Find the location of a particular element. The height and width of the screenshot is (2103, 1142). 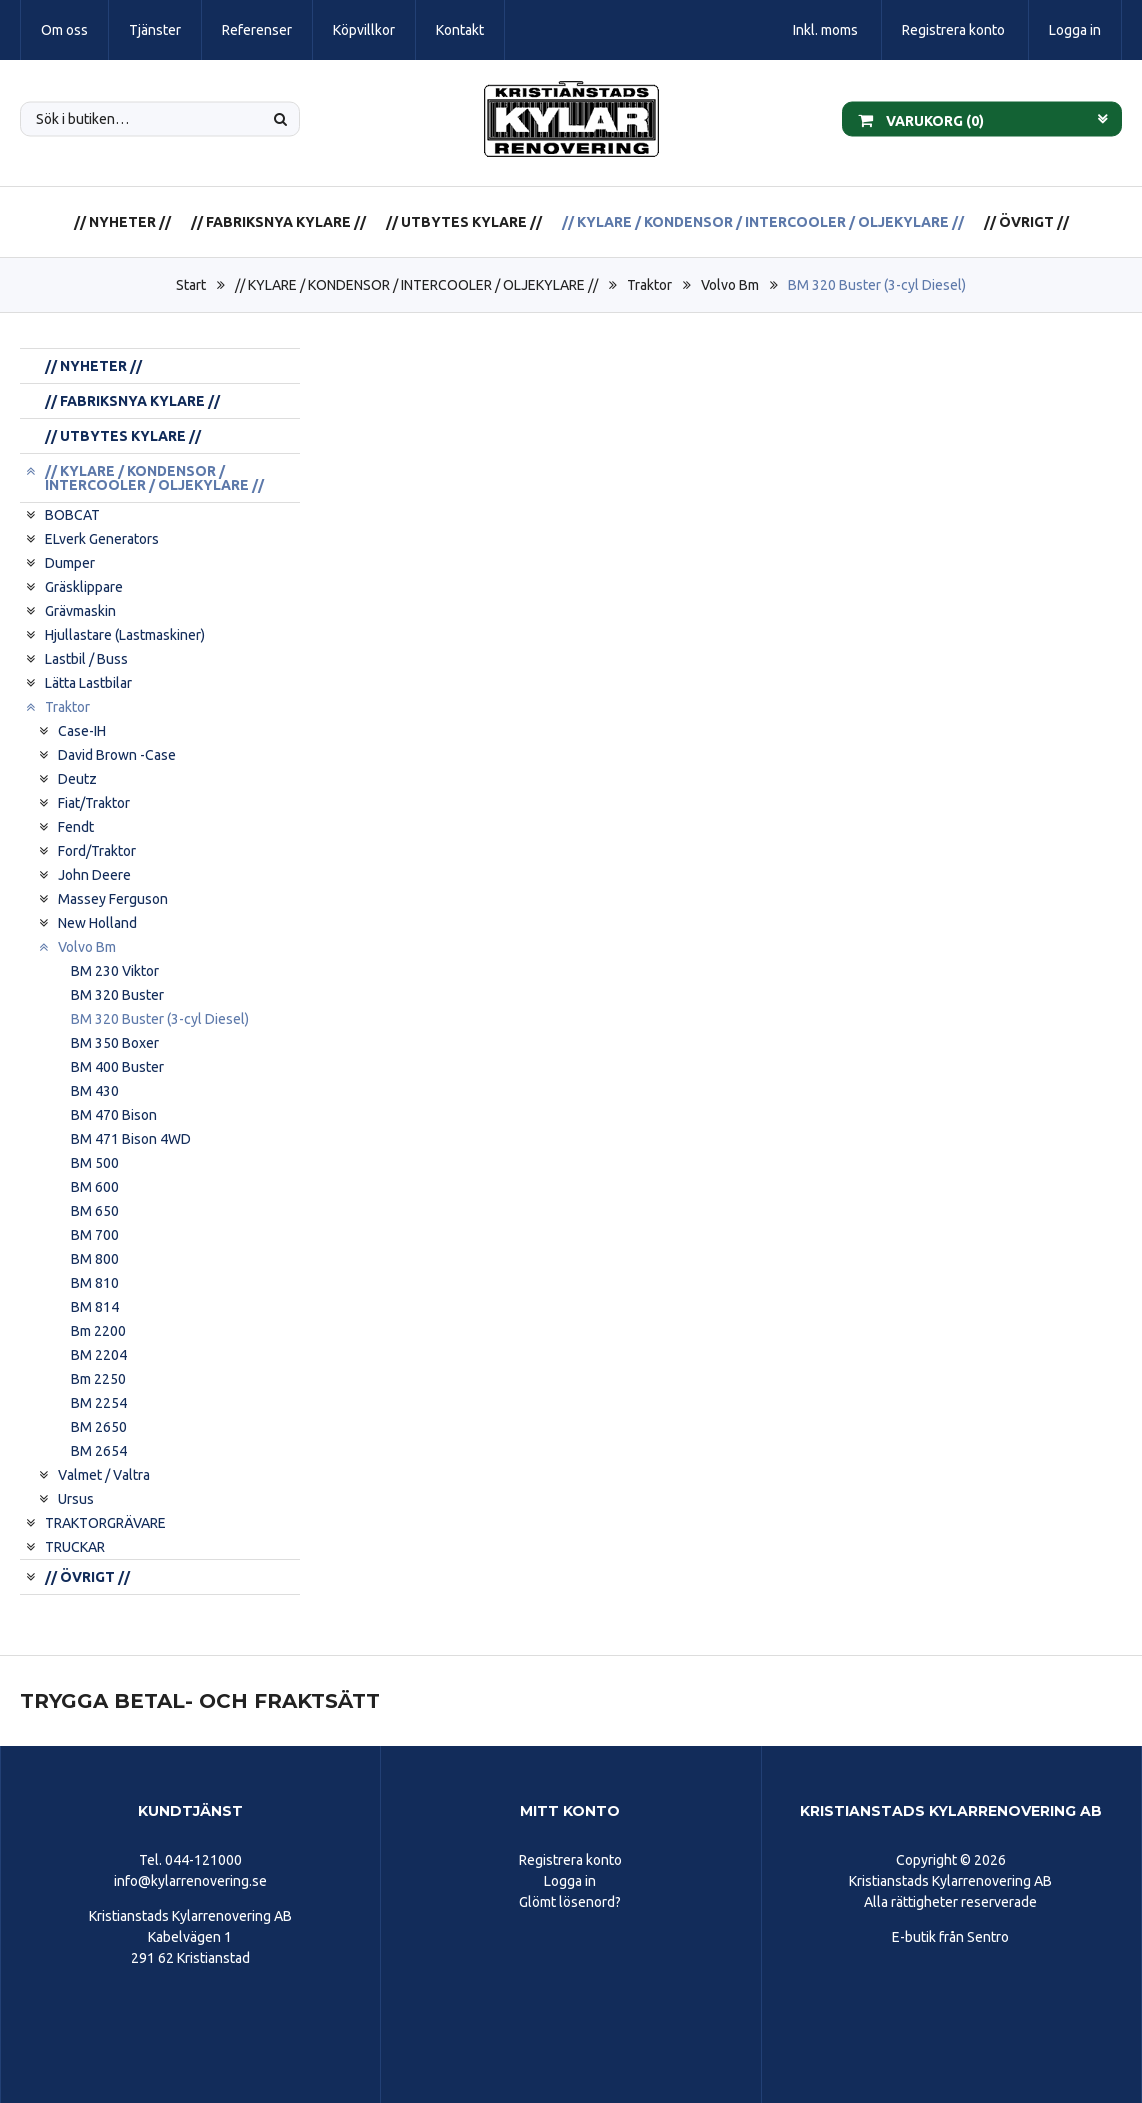

BM 430 is located at coordinates (95, 1091).